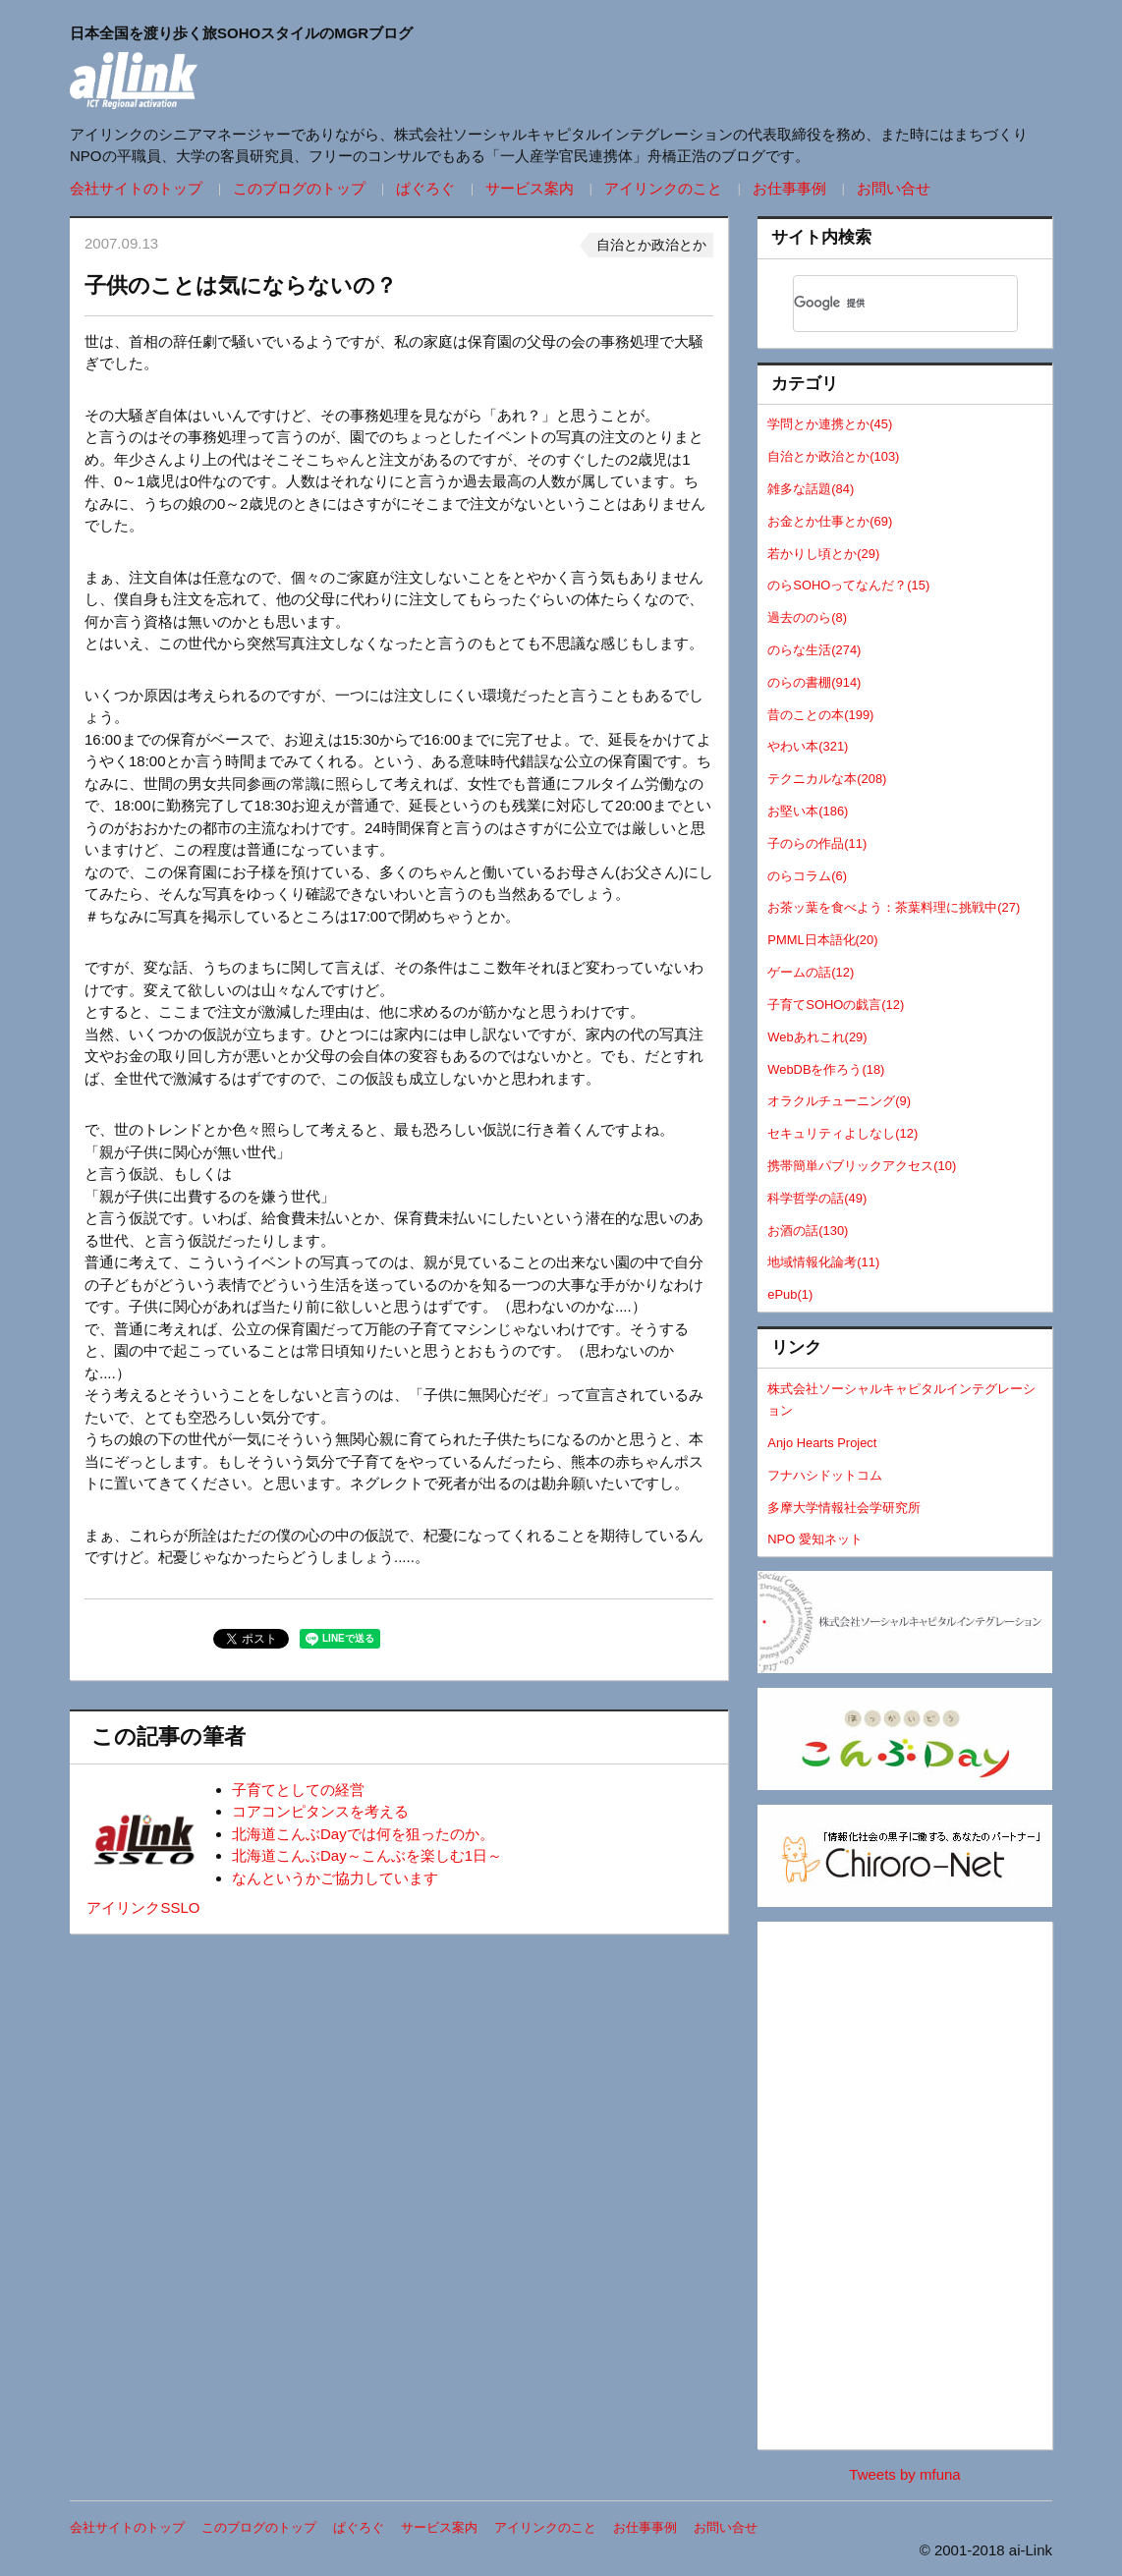 This screenshot has width=1122, height=2576. I want to click on 昔のことの本(199), so click(820, 714).